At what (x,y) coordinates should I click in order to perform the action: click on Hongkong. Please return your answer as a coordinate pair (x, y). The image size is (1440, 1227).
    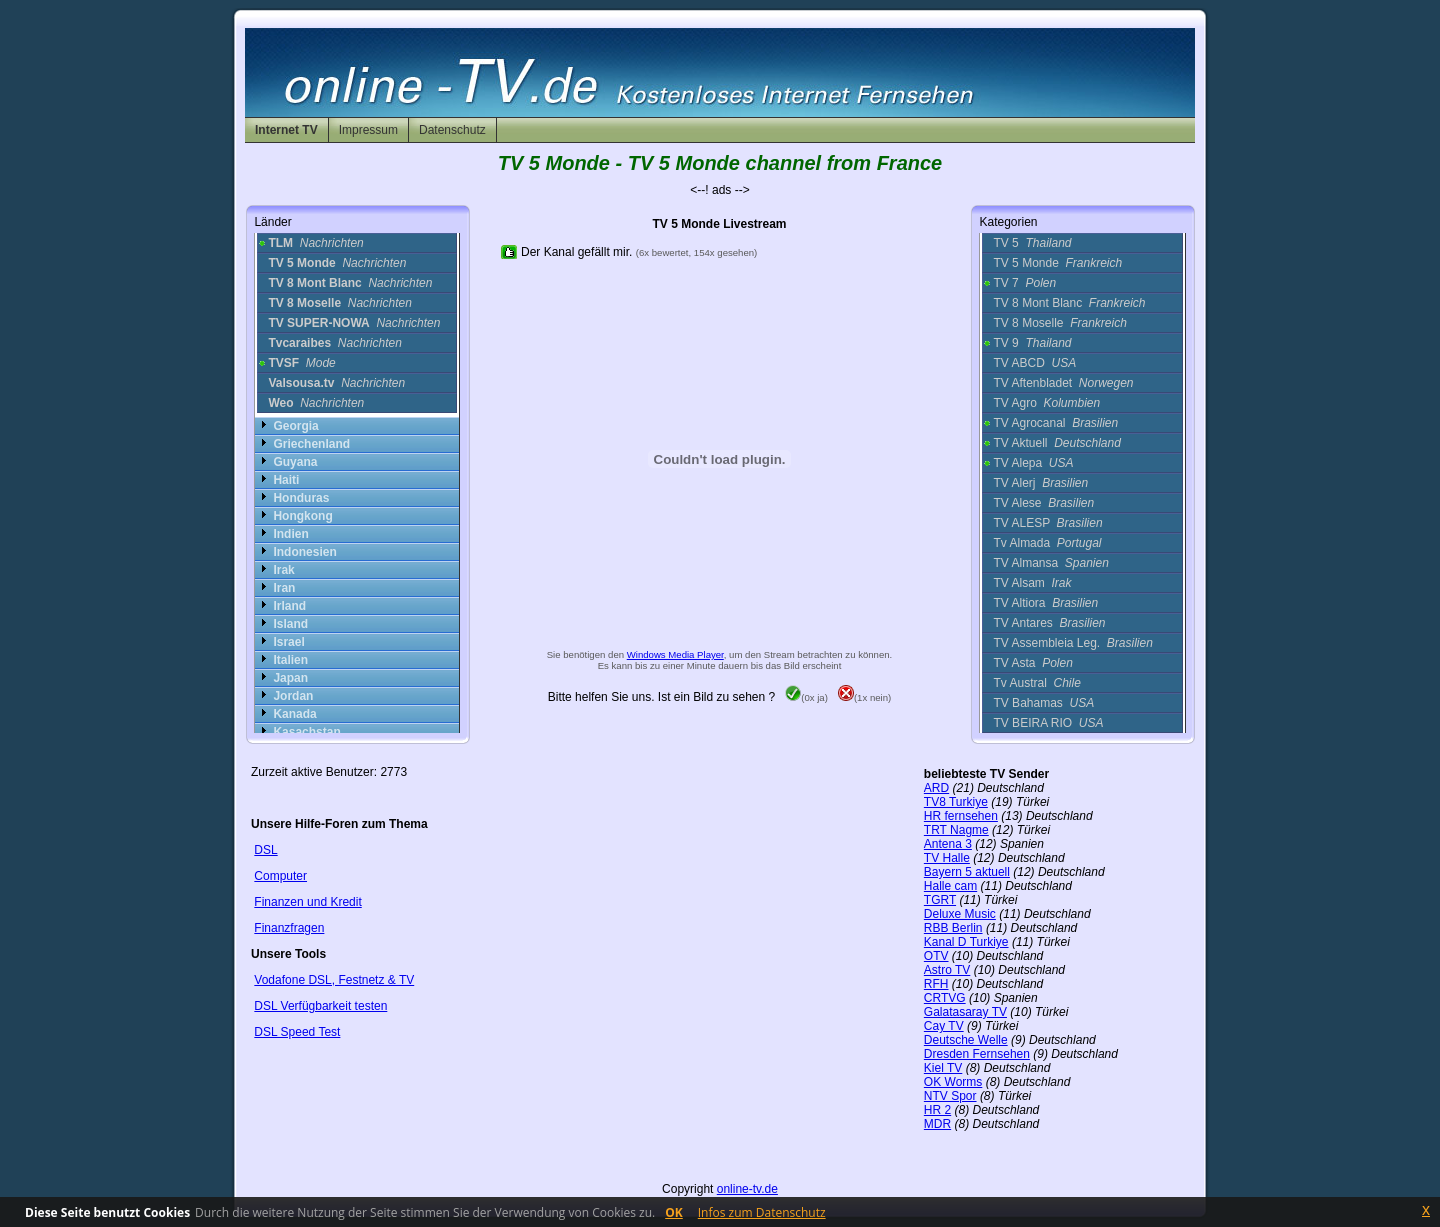
    Looking at the image, I should click on (302, 516).